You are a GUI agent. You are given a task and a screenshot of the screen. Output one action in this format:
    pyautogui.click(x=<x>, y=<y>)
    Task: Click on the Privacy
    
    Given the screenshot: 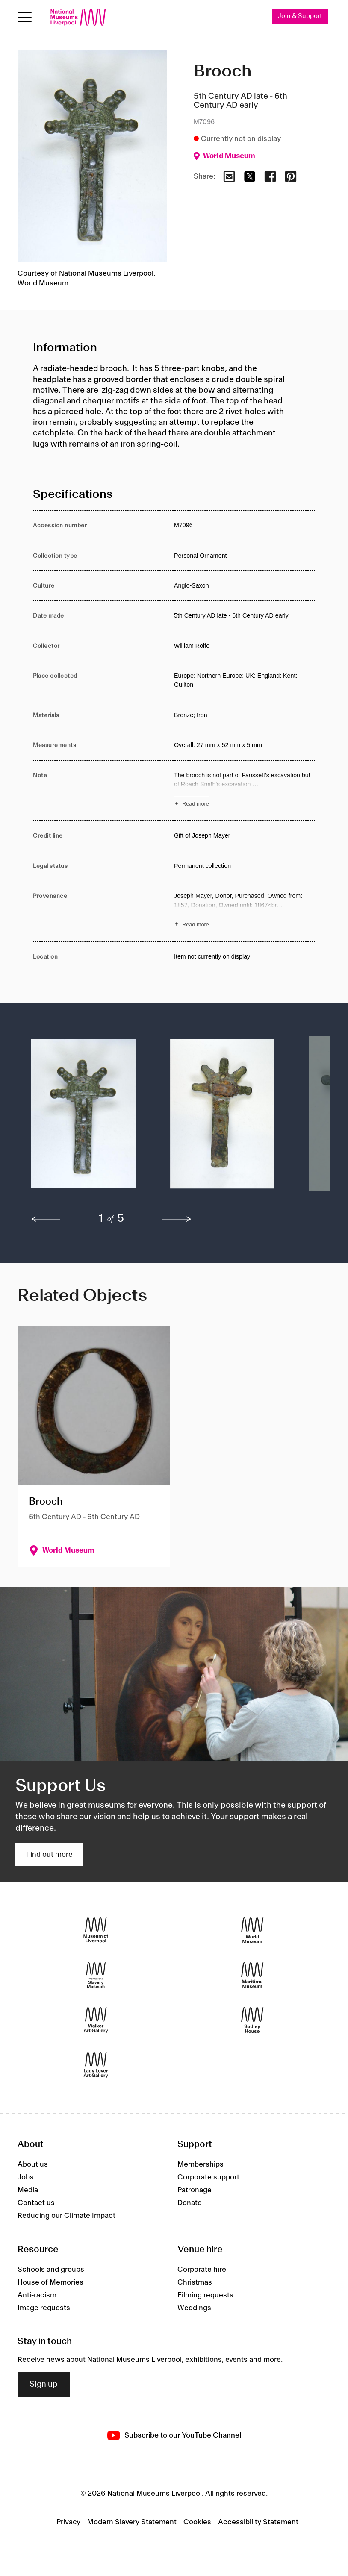 What is the action you would take?
    pyautogui.click(x=68, y=2522)
    